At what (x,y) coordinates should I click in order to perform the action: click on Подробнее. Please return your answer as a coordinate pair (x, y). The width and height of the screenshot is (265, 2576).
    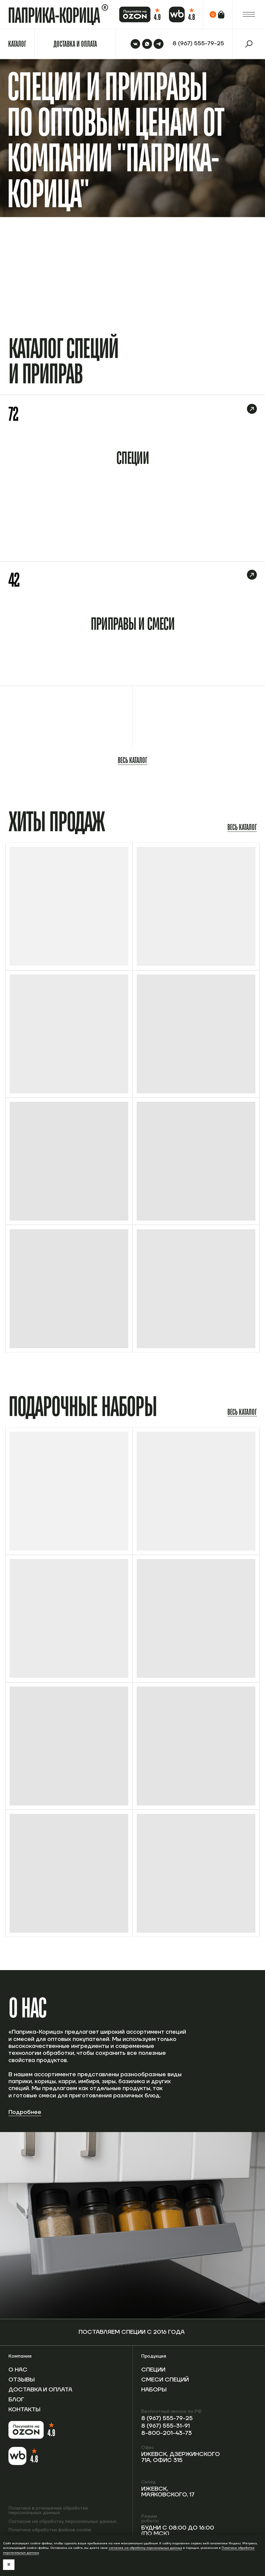
    Looking at the image, I should click on (24, 2112).